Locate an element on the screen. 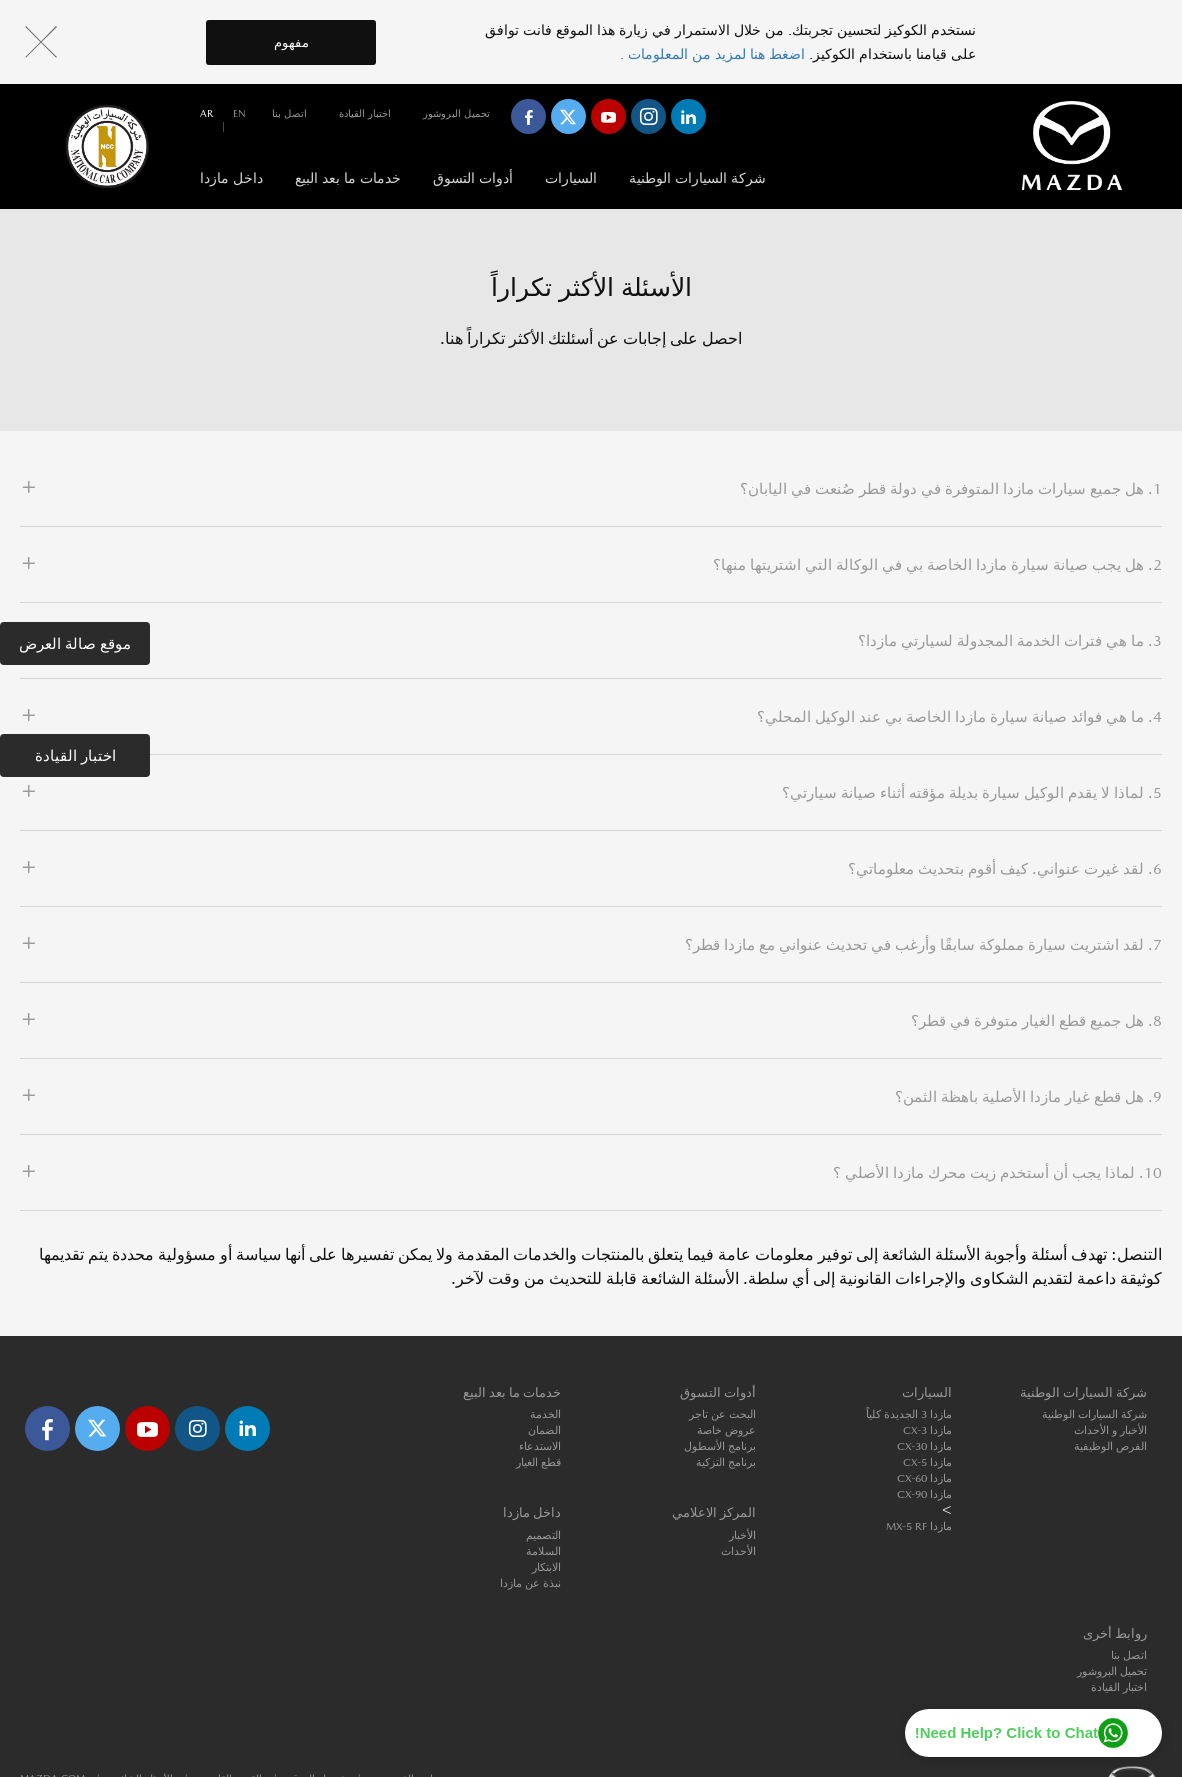 The image size is (1182, 1777). الضمان is located at coordinates (544, 1430).